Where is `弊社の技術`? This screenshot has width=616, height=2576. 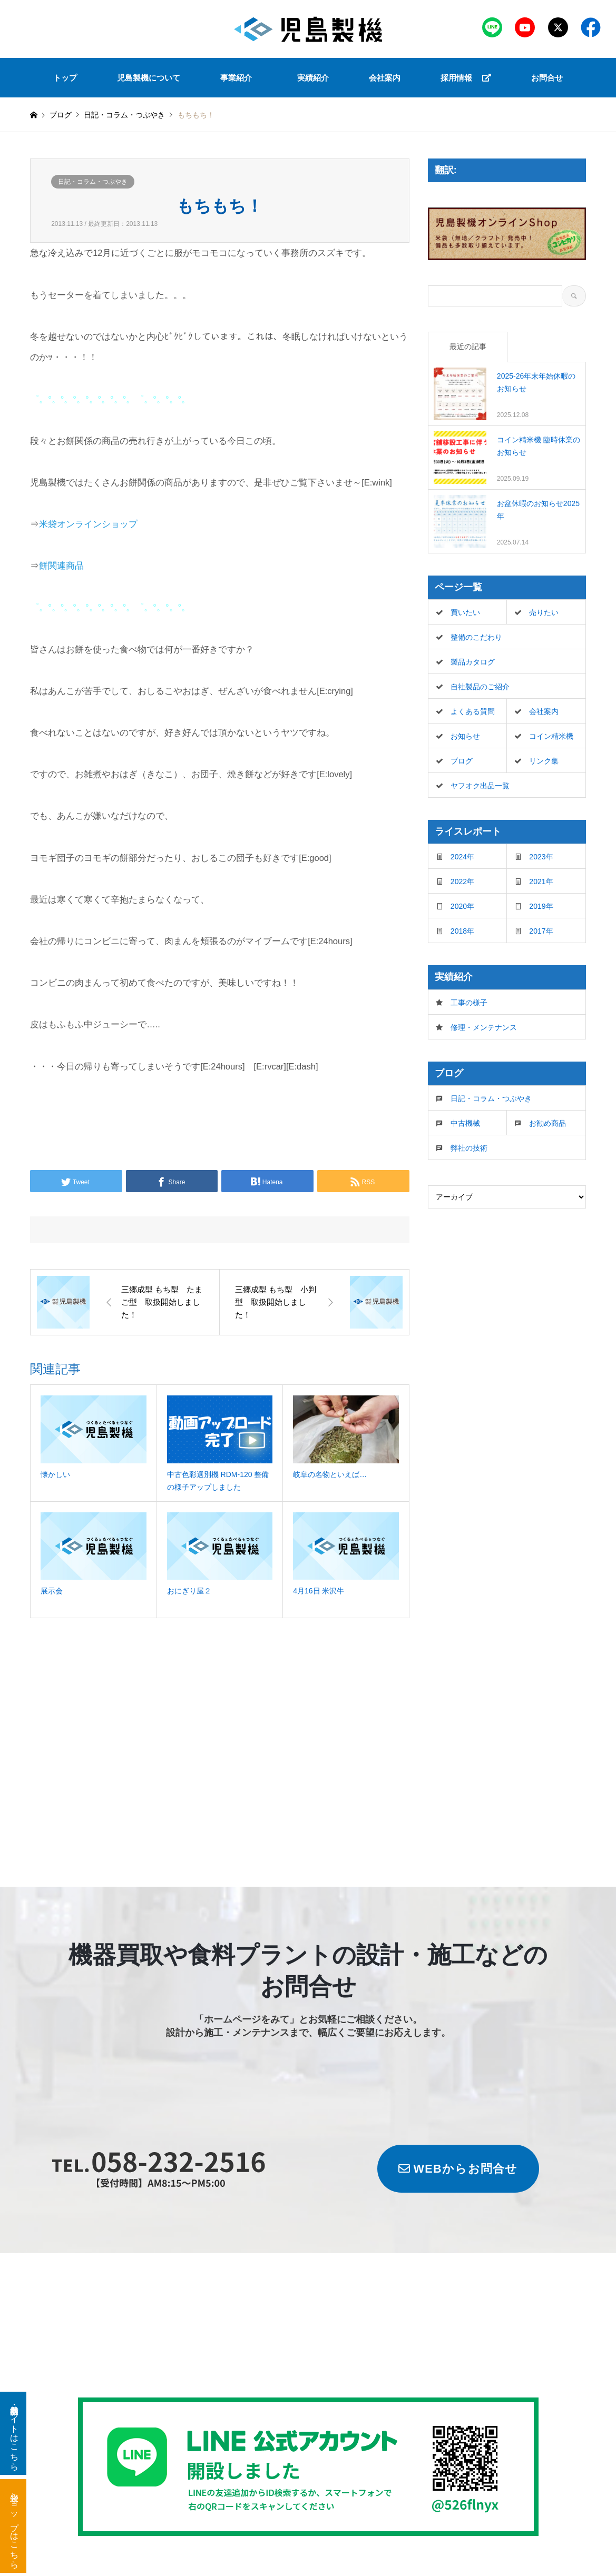 弊社の技術 is located at coordinates (469, 1148).